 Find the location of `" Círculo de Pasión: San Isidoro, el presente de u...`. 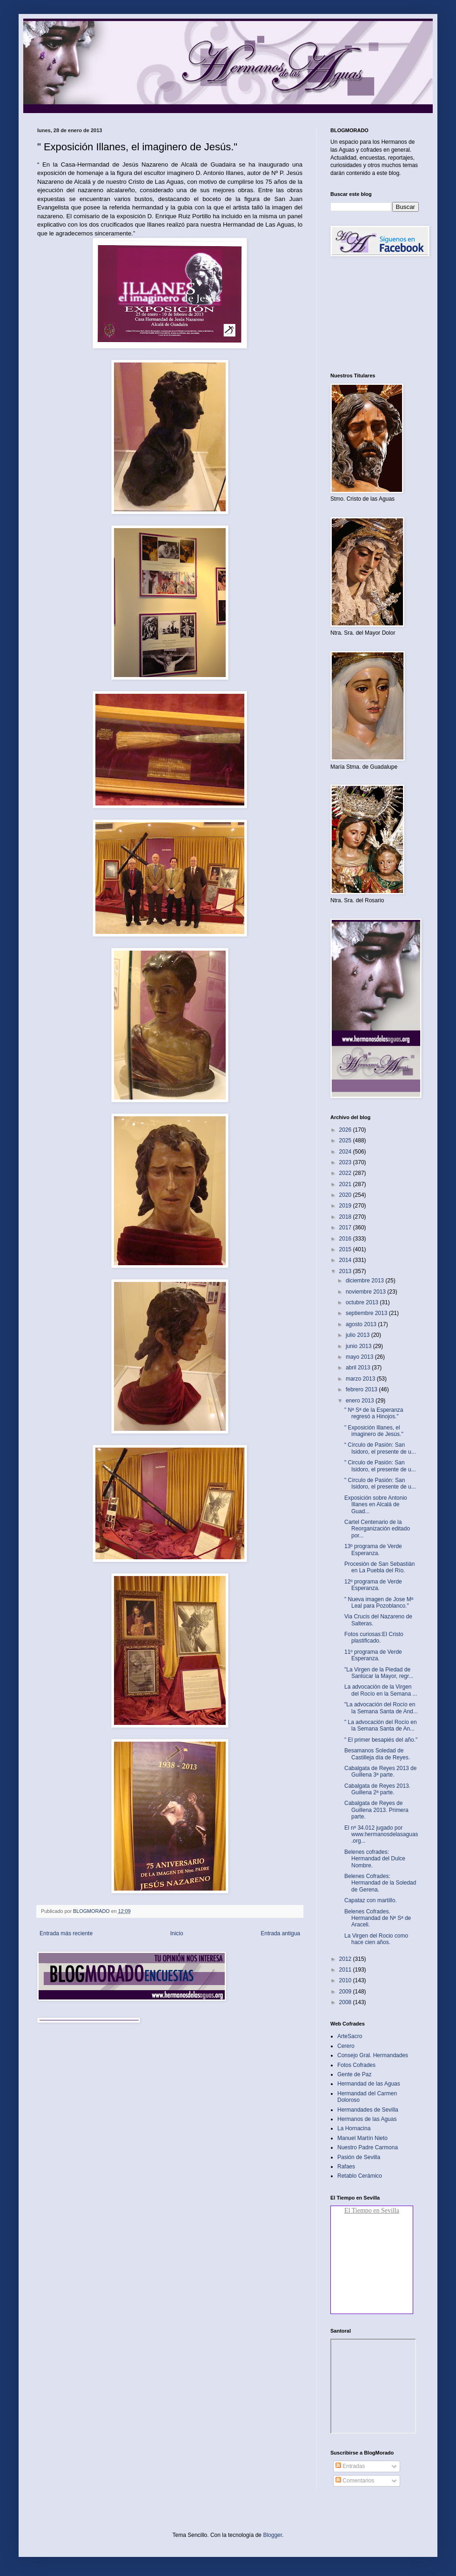

" Círculo de Pasión: San Isidoro, el presente de u... is located at coordinates (380, 1483).